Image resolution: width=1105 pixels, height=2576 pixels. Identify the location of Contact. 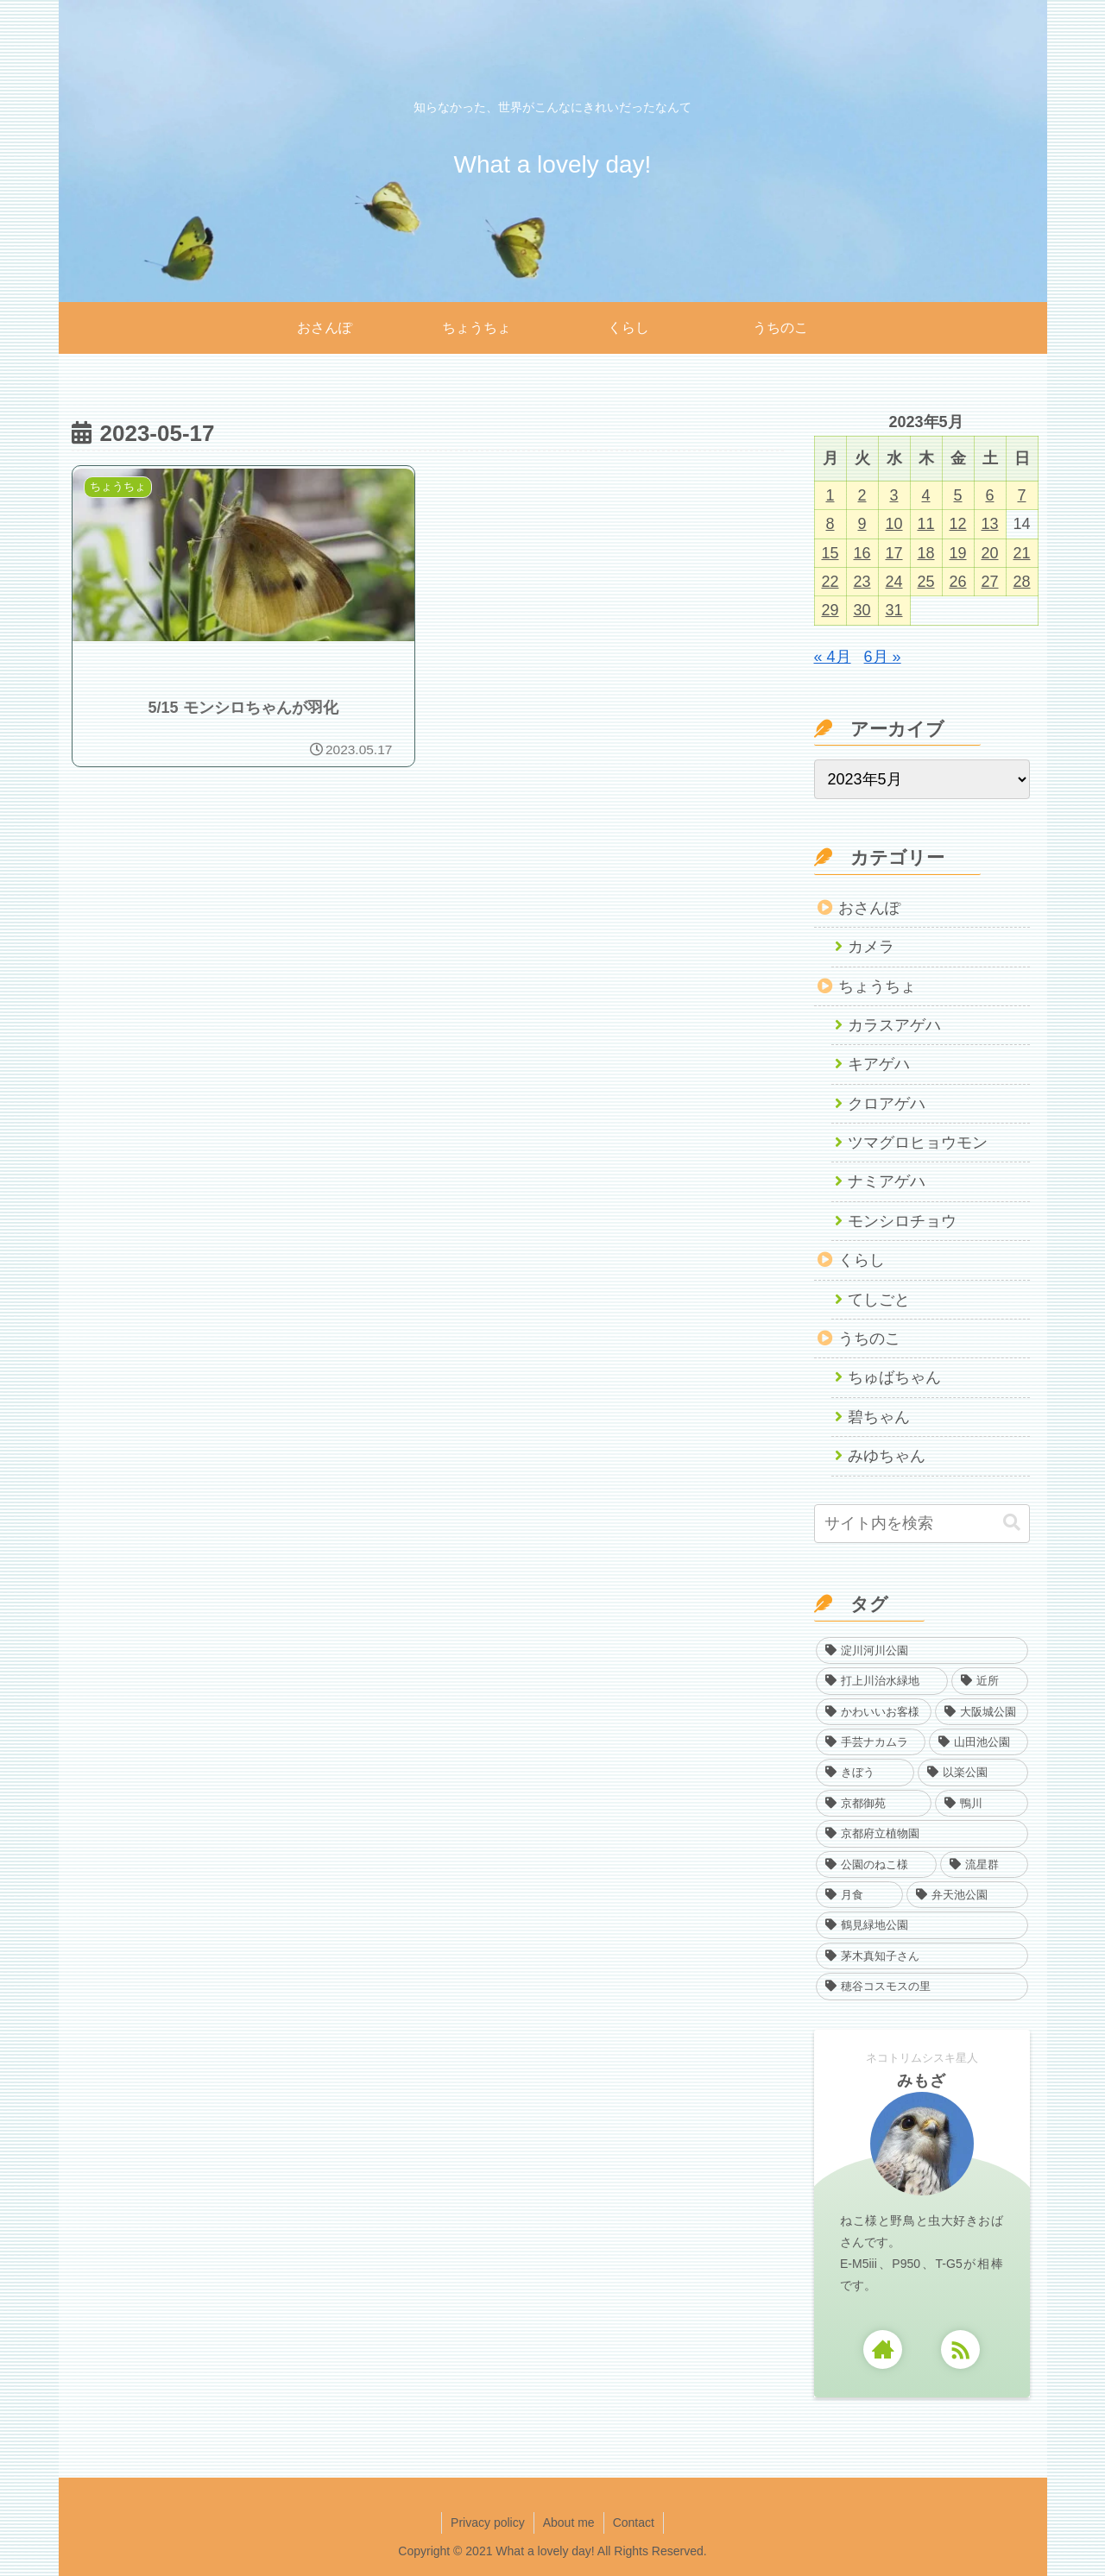
(633, 2522).